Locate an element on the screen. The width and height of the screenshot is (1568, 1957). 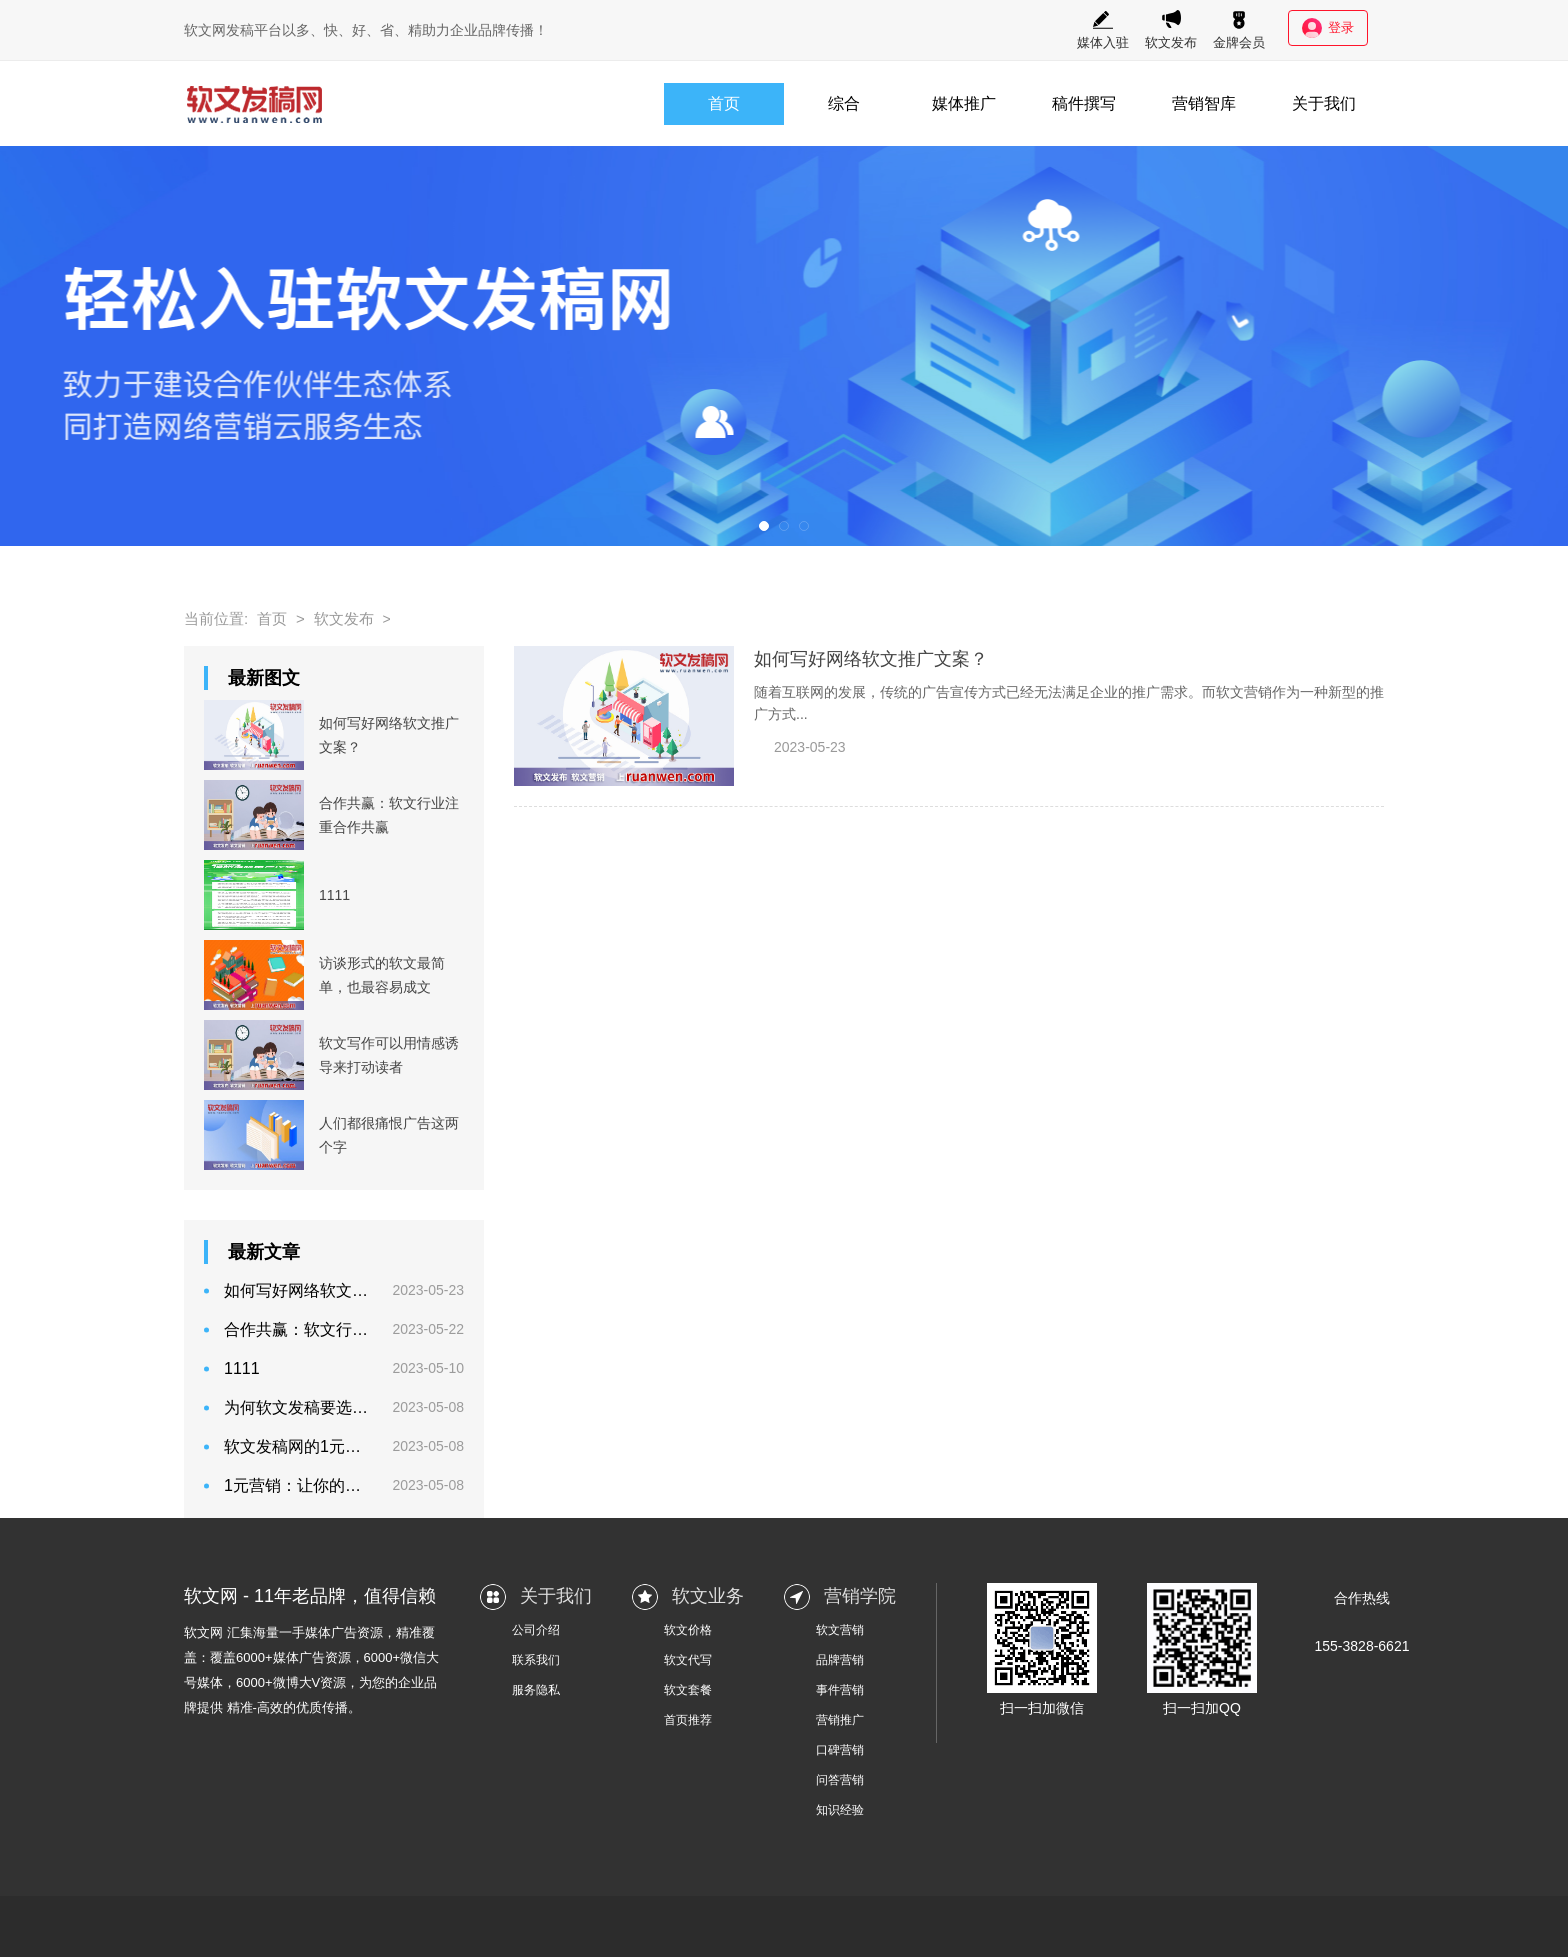
知识经验 is located at coordinates (840, 1810).